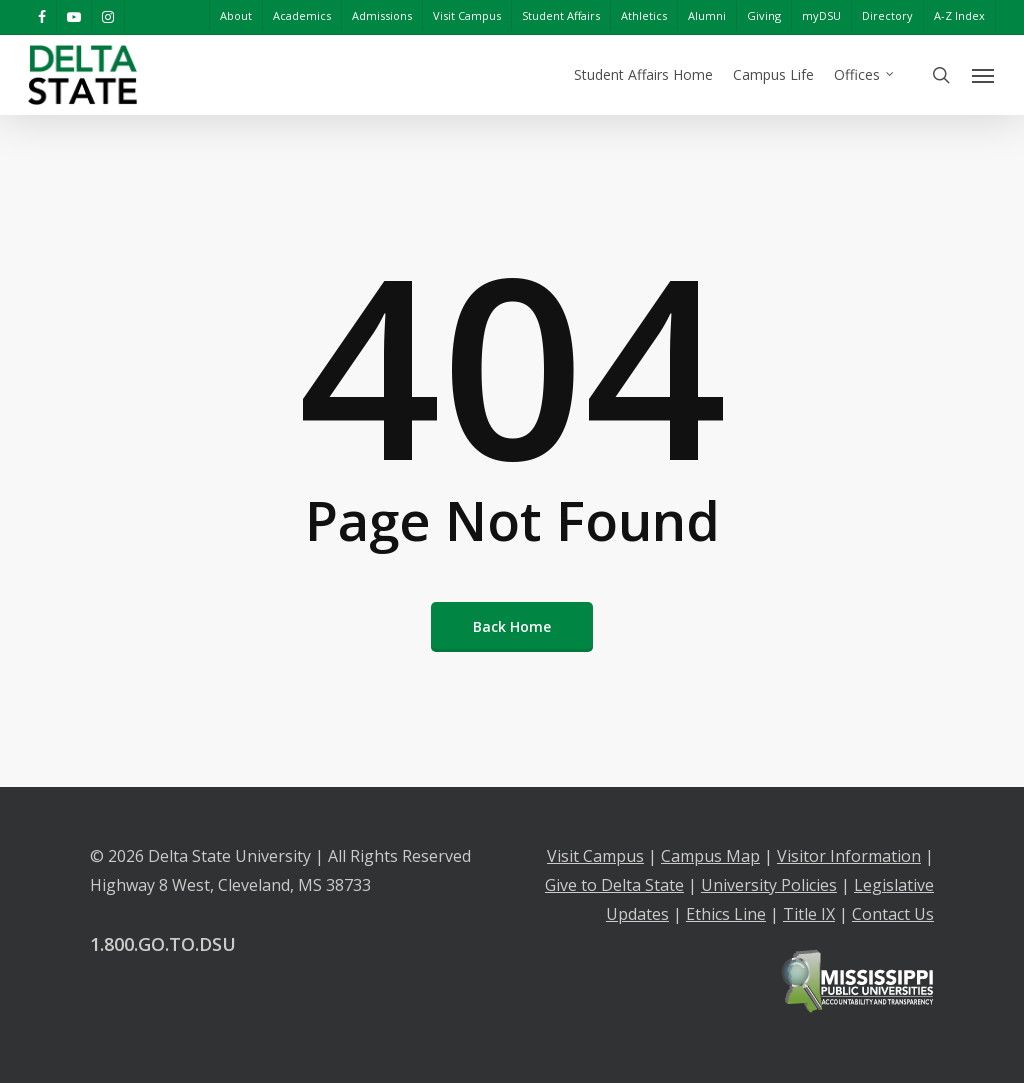 The height and width of the screenshot is (1083, 1024). Describe the element at coordinates (710, 856) in the screenshot. I see `Campus Map` at that location.